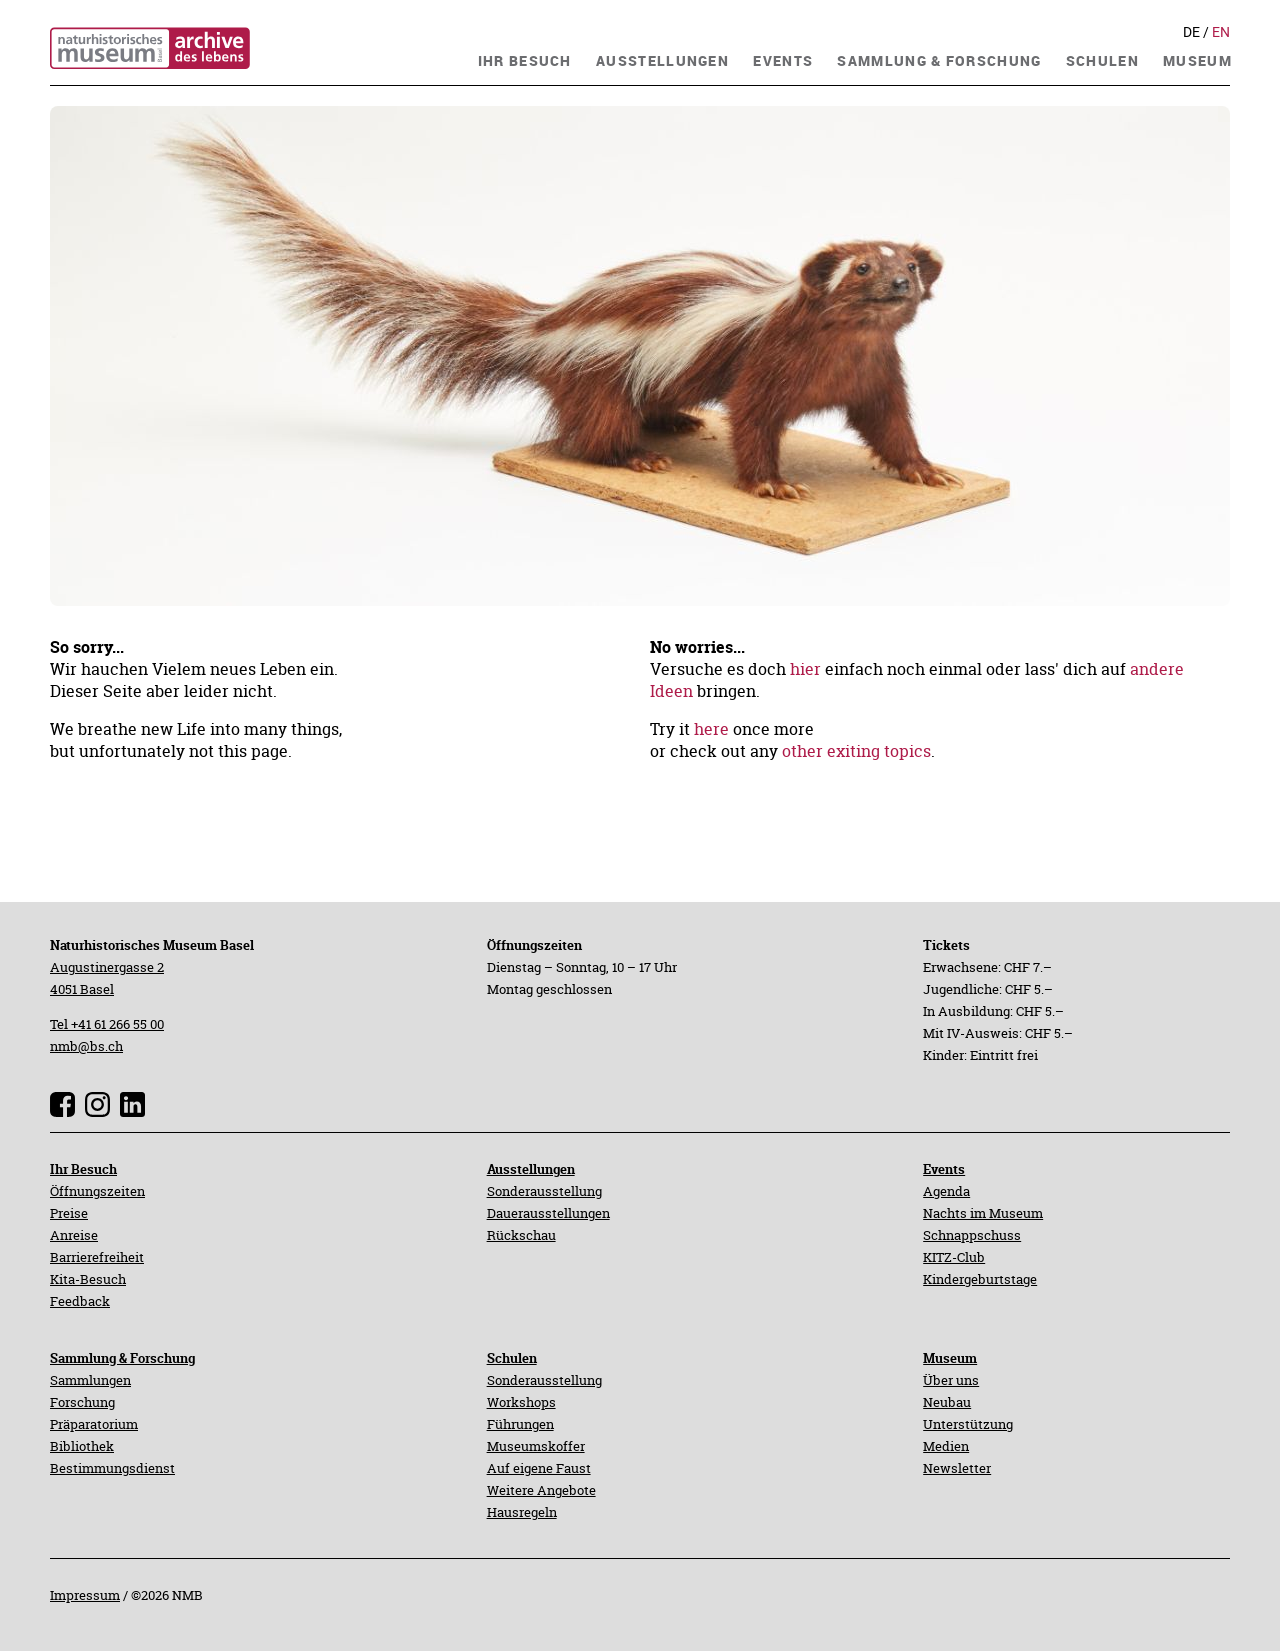 Image resolution: width=1280 pixels, height=1651 pixels. Describe the element at coordinates (107, 1024) in the screenshot. I see `Tel +41 61 266 55 00` at that location.